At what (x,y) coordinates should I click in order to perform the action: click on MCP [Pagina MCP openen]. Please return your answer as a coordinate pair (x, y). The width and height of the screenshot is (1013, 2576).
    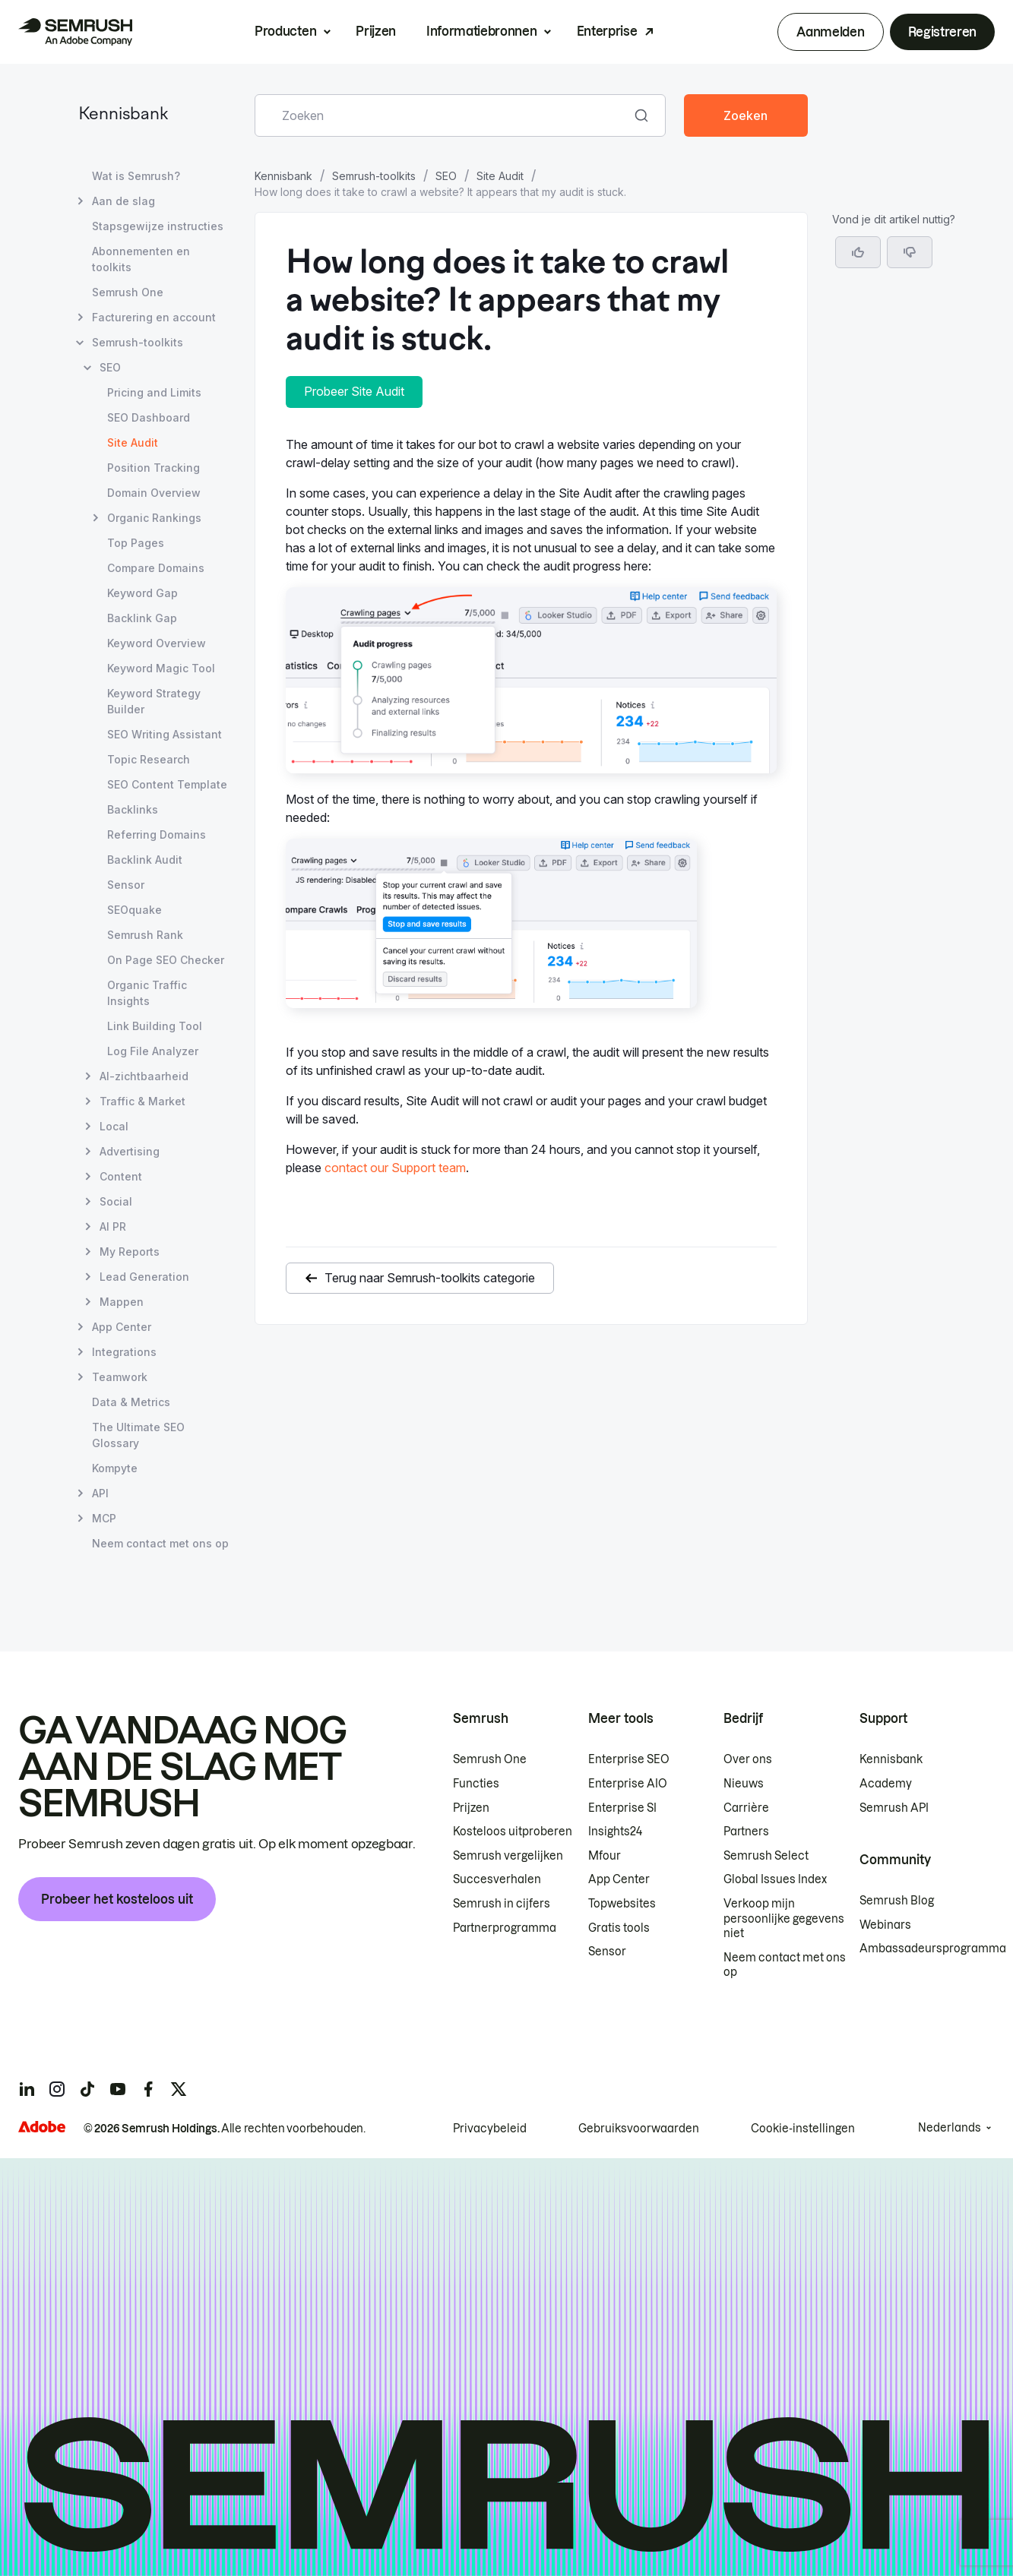
    Looking at the image, I should click on (104, 1518).